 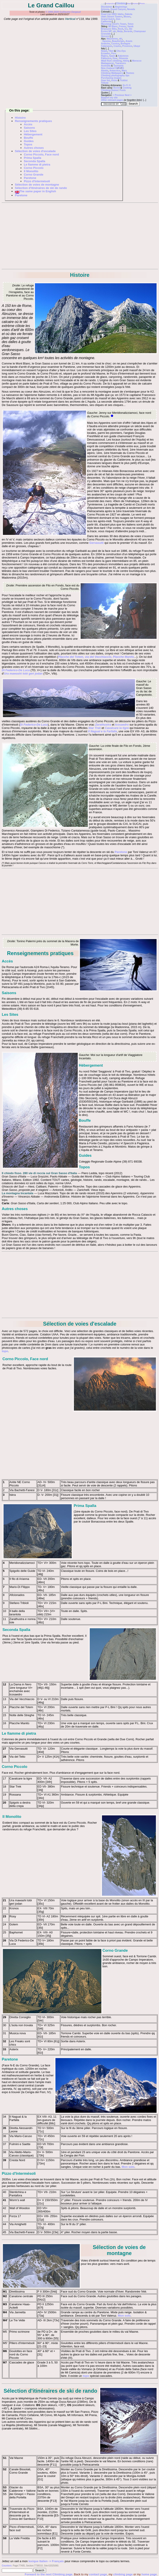 What do you see at coordinates (41, 188) in the screenshot?
I see `Sélection d'itinéraires de ski de rando` at bounding box center [41, 188].